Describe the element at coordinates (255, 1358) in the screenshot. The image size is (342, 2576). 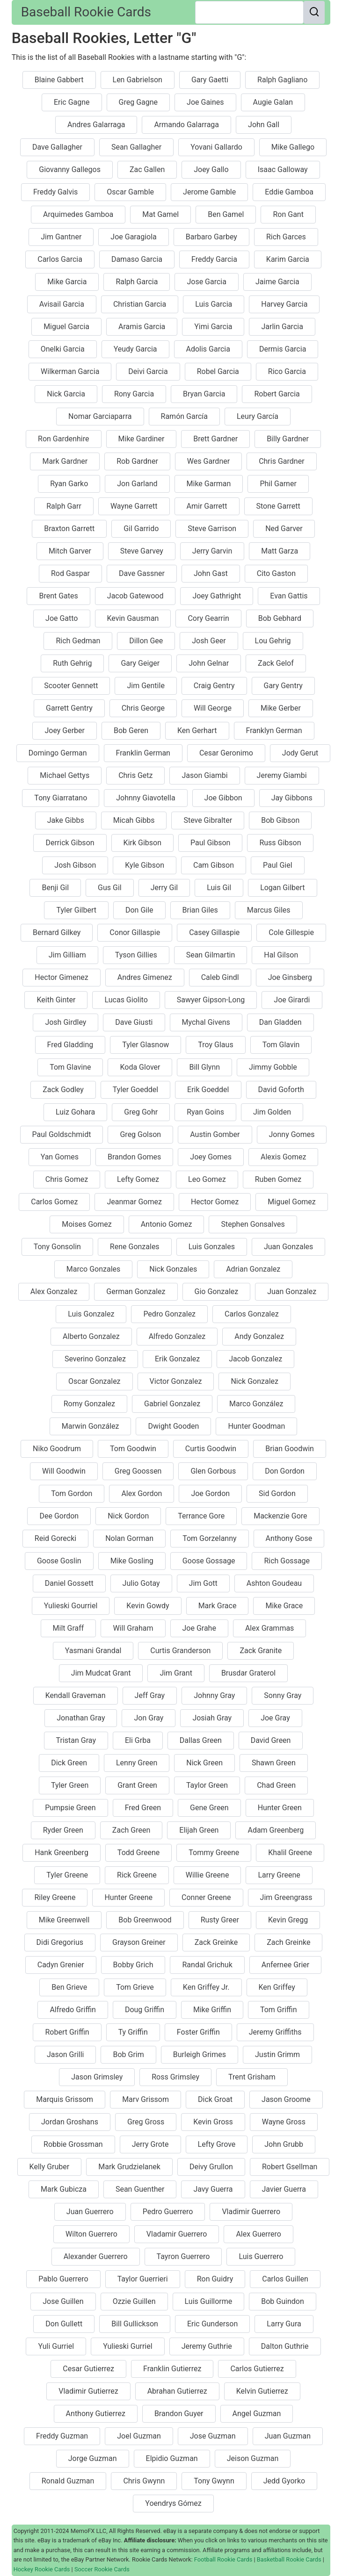
I see `Jacob Gonzalez` at that location.